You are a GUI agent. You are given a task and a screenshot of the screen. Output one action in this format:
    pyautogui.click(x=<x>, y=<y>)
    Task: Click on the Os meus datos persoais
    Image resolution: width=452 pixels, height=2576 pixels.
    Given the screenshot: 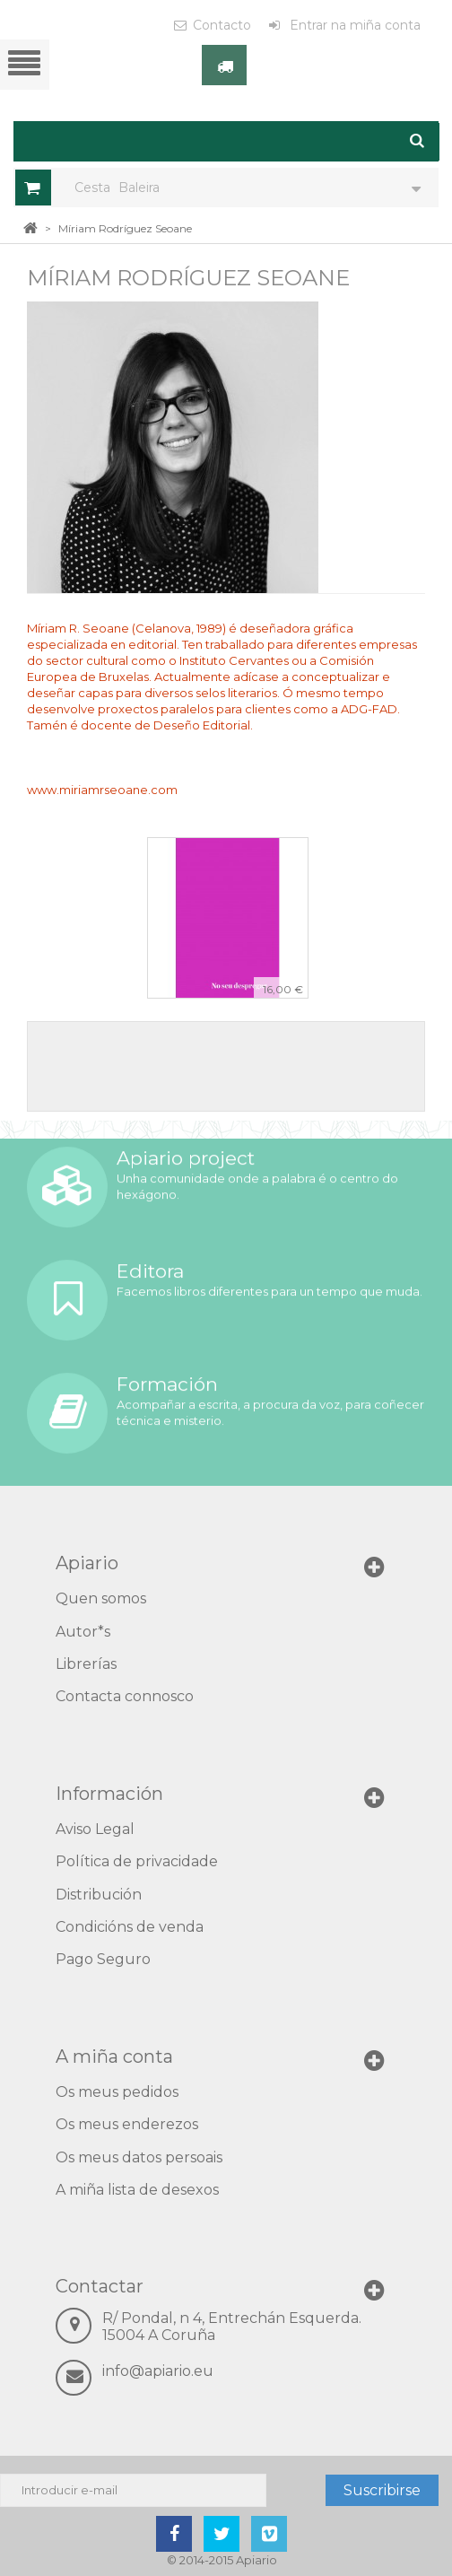 What is the action you would take?
    pyautogui.click(x=139, y=2157)
    